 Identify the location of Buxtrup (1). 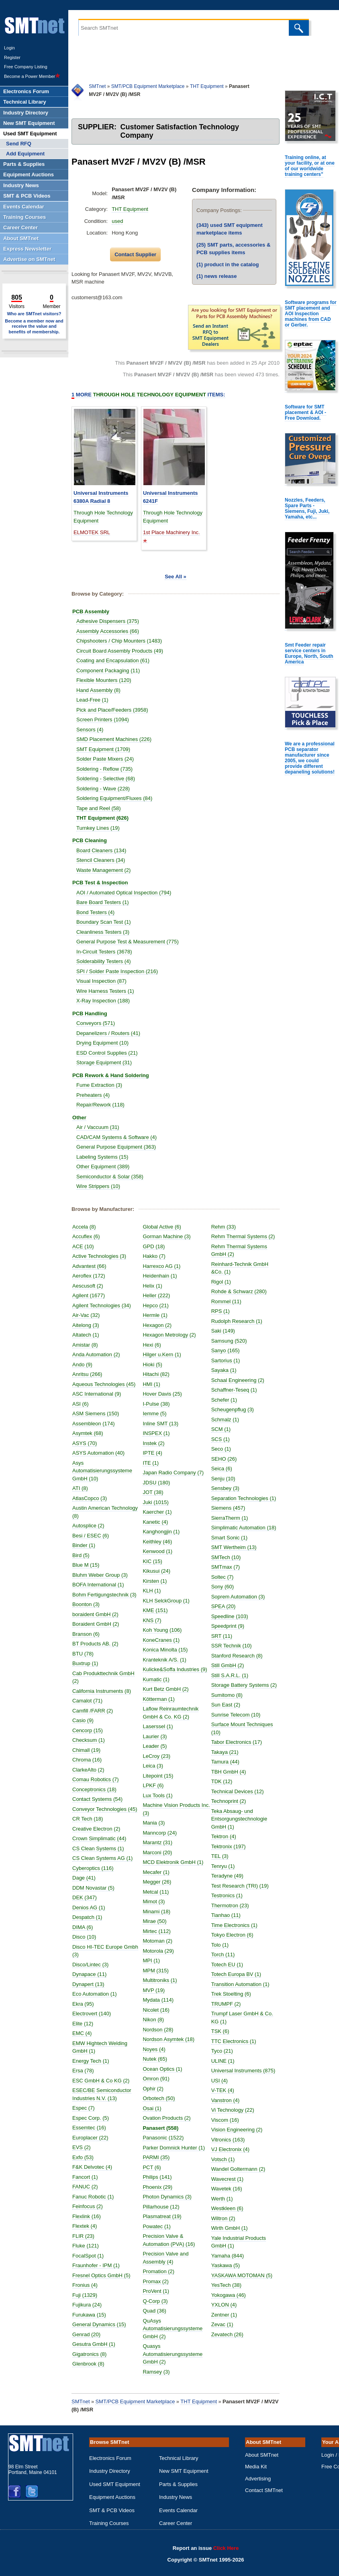
(88, 1663).